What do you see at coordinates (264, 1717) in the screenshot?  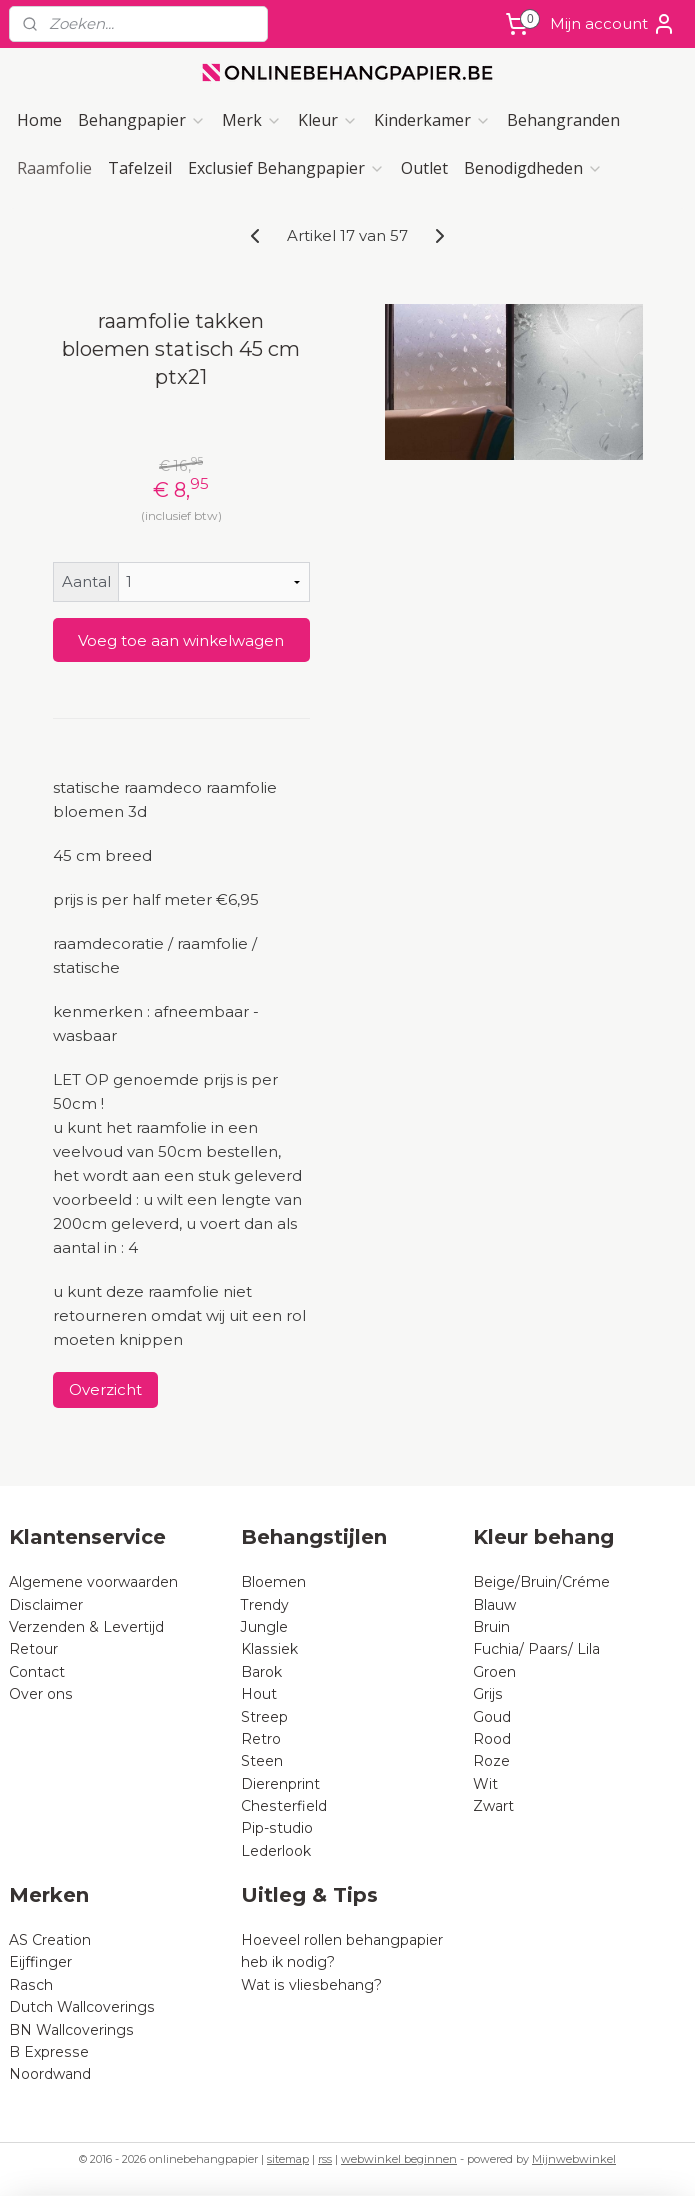 I see `Streep` at bounding box center [264, 1717].